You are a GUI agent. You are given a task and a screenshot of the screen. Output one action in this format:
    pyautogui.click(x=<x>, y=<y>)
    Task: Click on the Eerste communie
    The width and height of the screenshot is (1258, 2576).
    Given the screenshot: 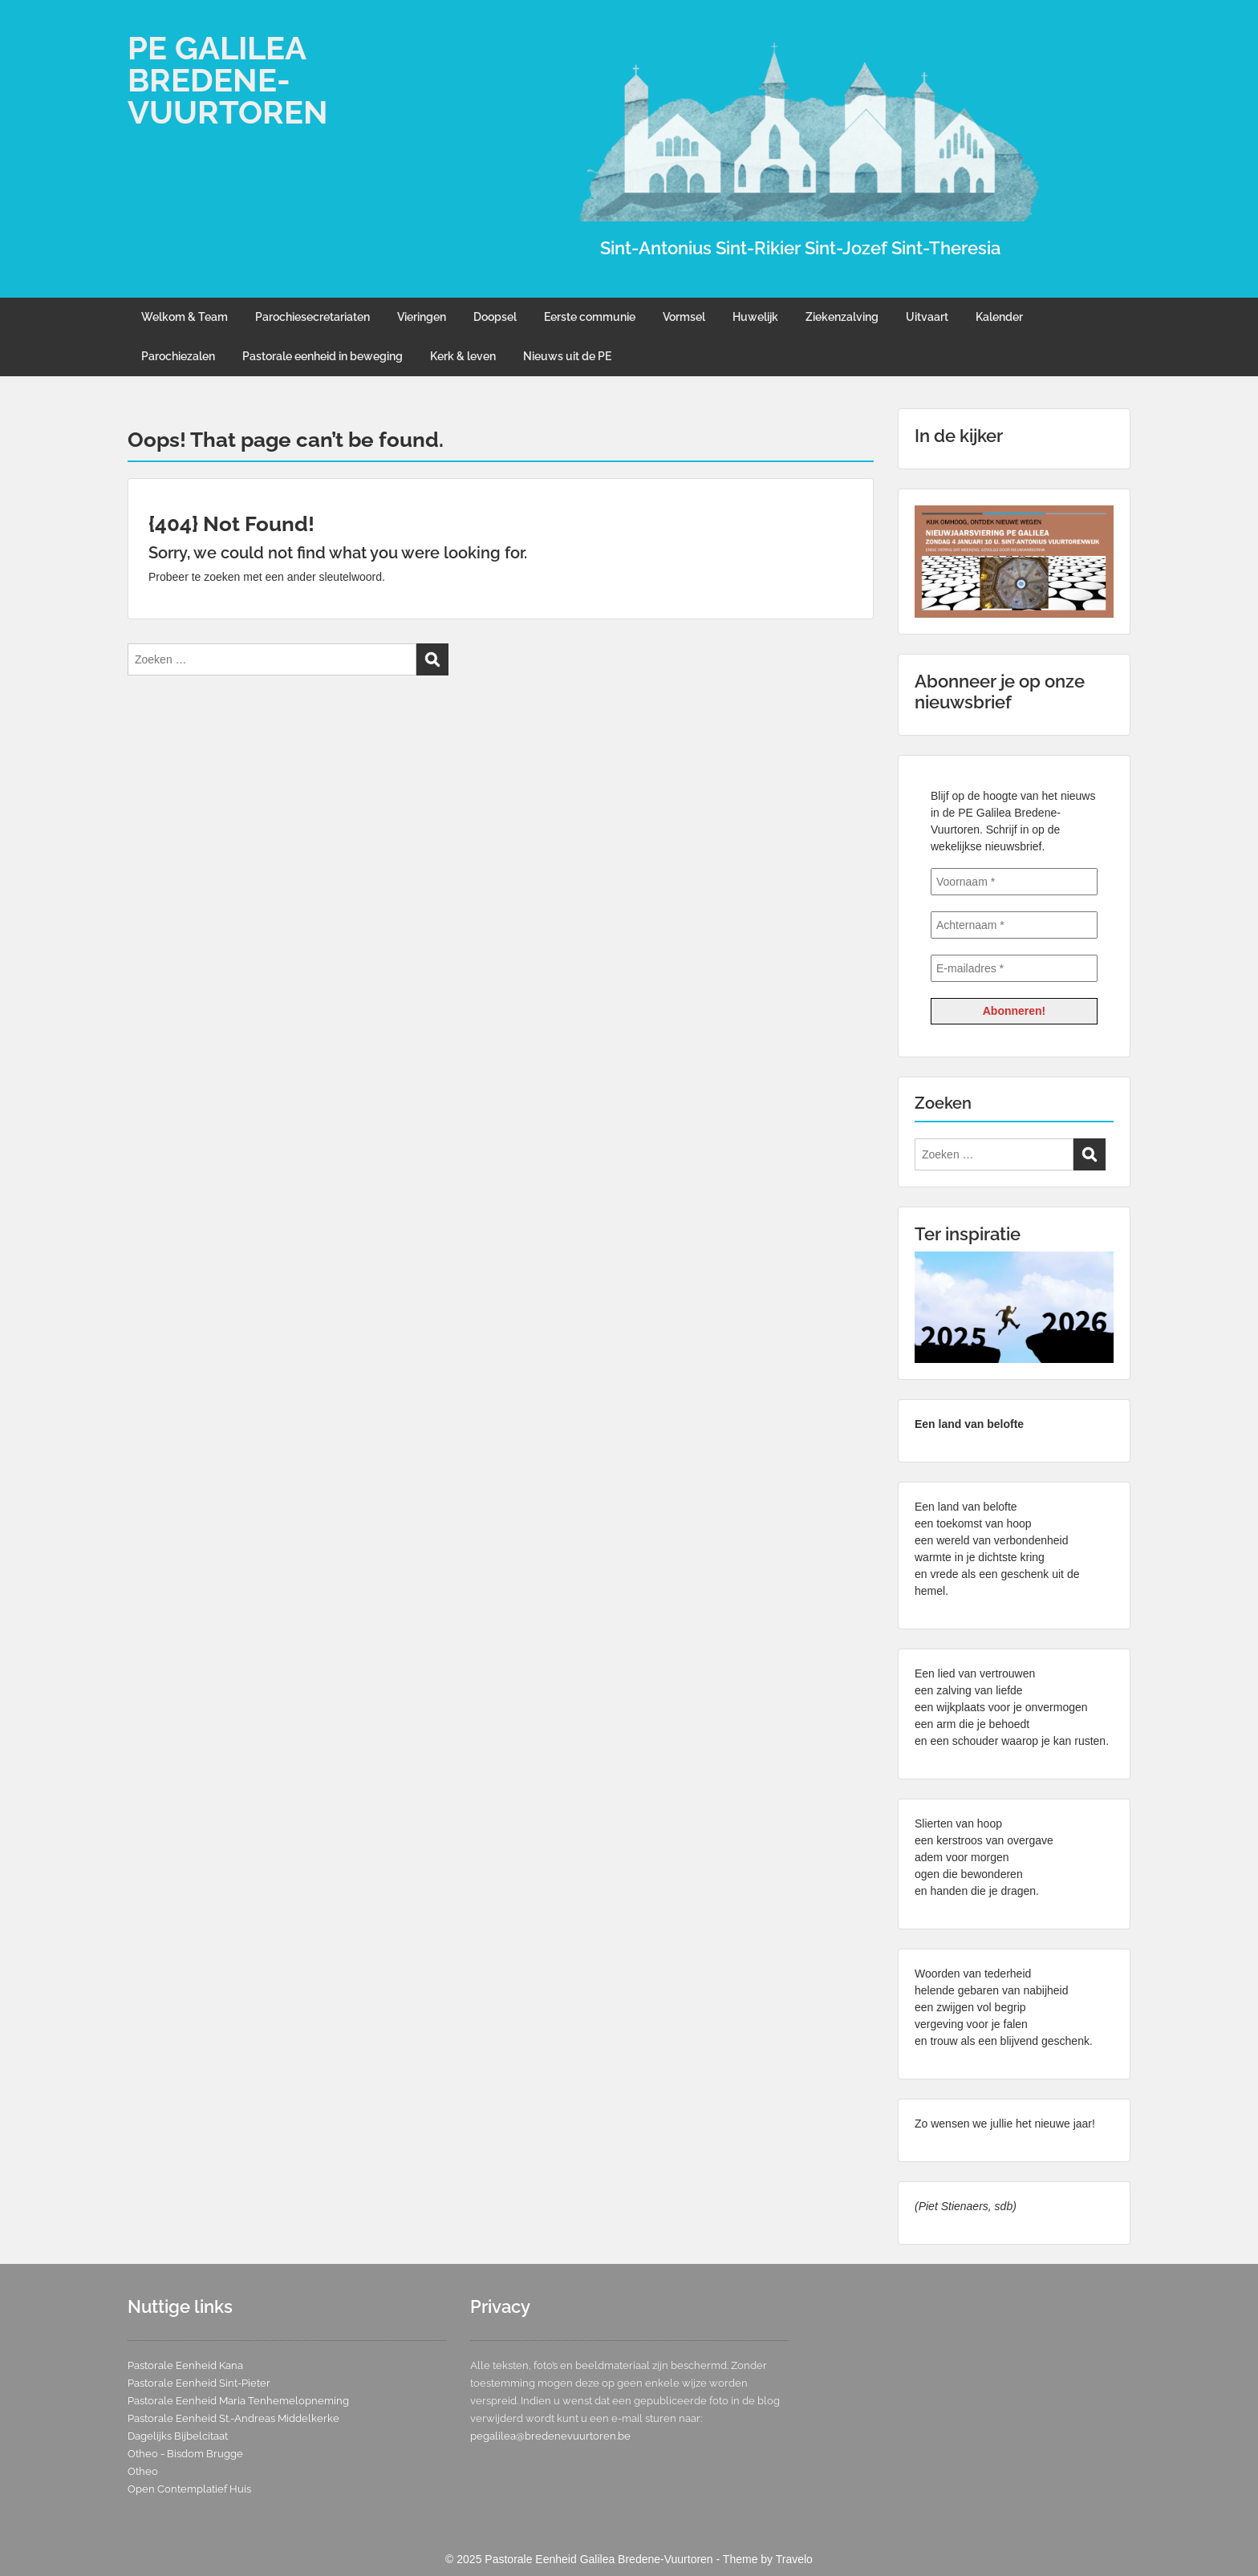 What is the action you would take?
    pyautogui.click(x=589, y=316)
    